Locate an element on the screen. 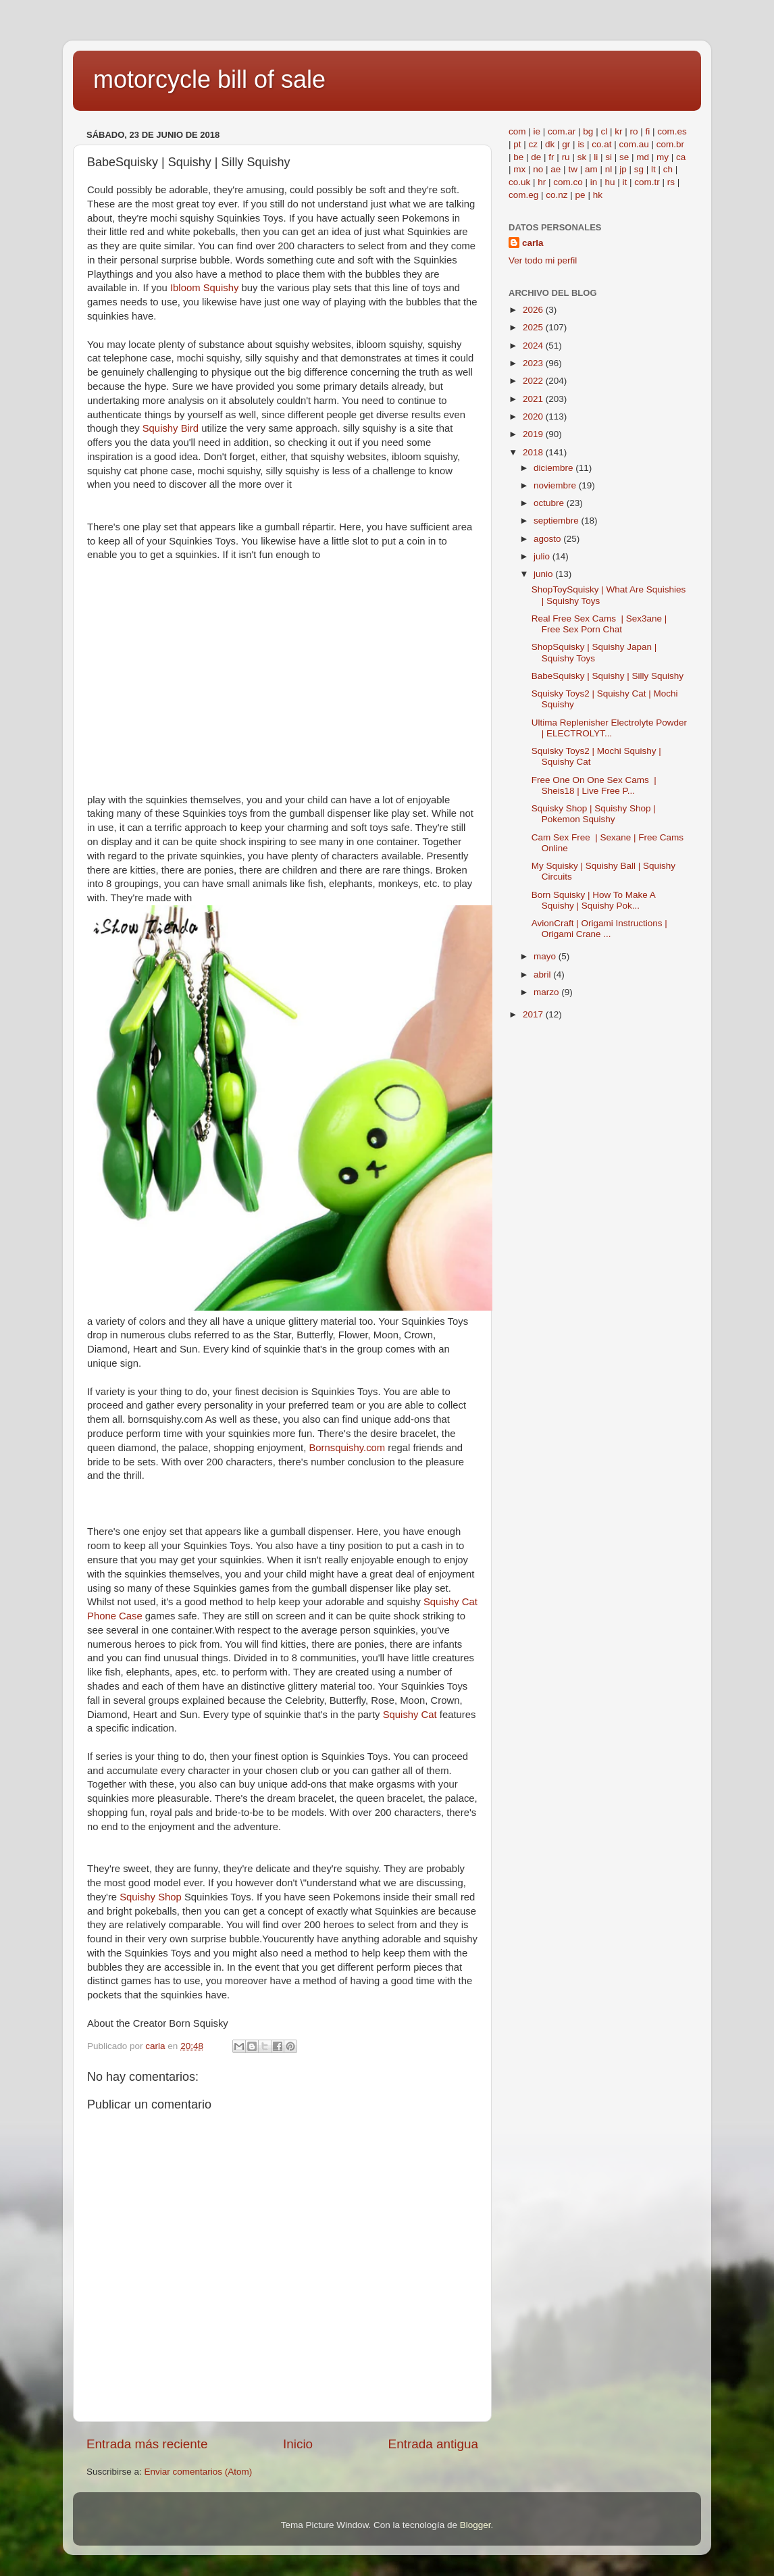 The image size is (774, 2576). am is located at coordinates (591, 169).